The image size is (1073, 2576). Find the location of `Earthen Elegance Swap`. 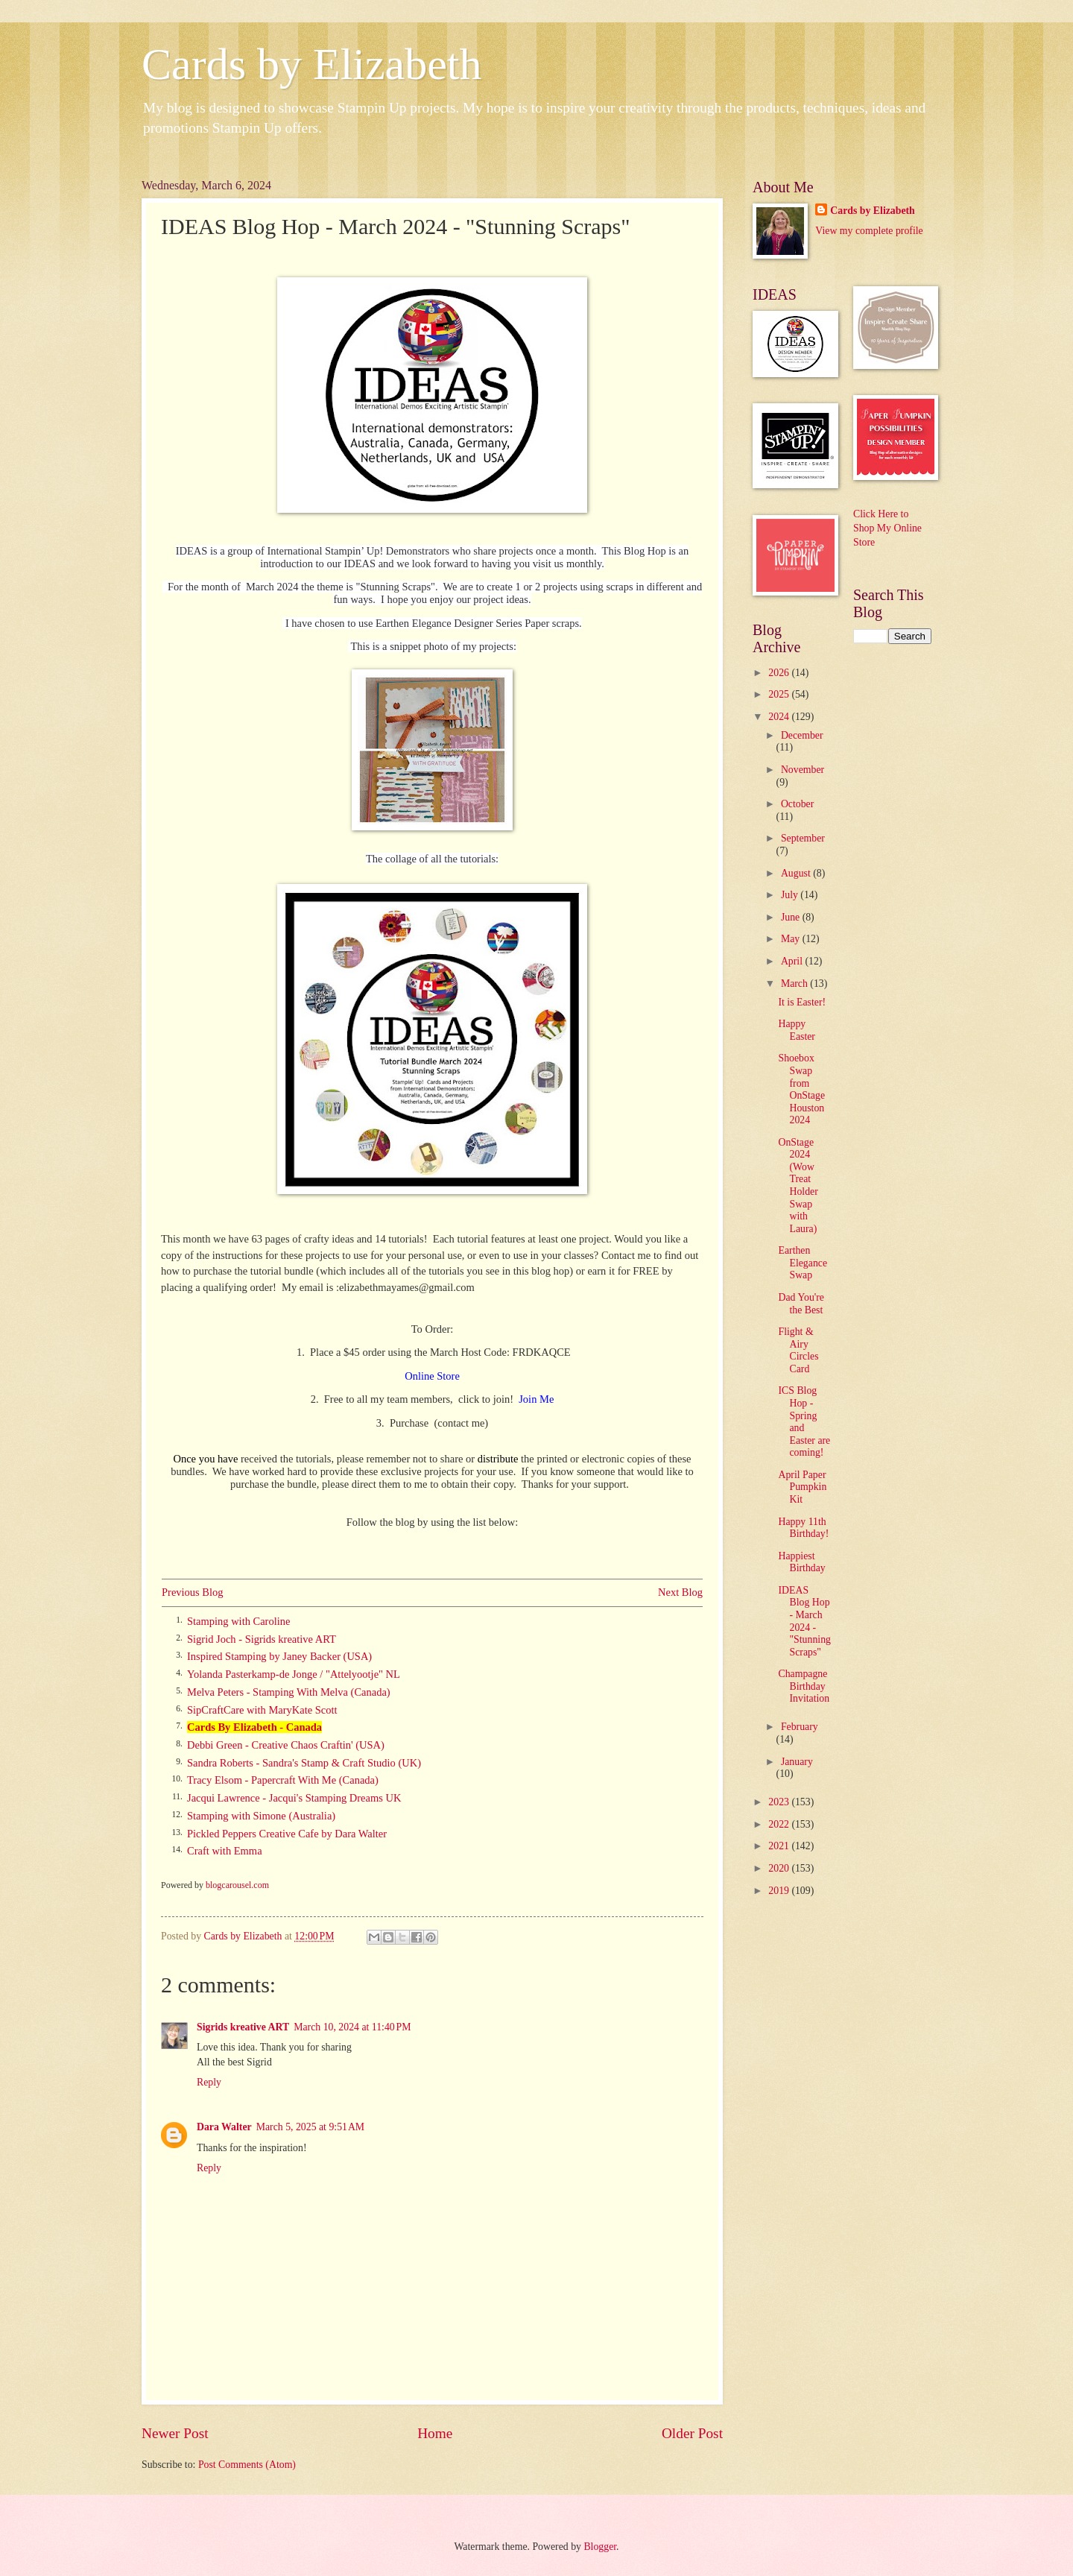

Earthen Elegance Swap is located at coordinates (802, 1263).